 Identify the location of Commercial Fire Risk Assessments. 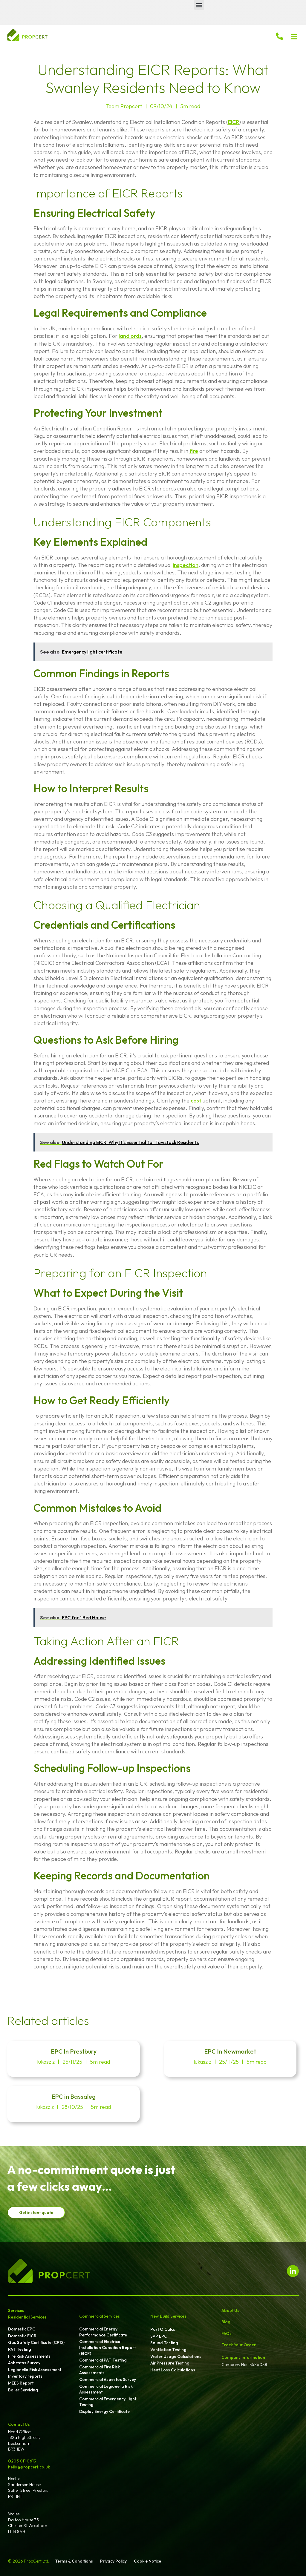
(99, 2370).